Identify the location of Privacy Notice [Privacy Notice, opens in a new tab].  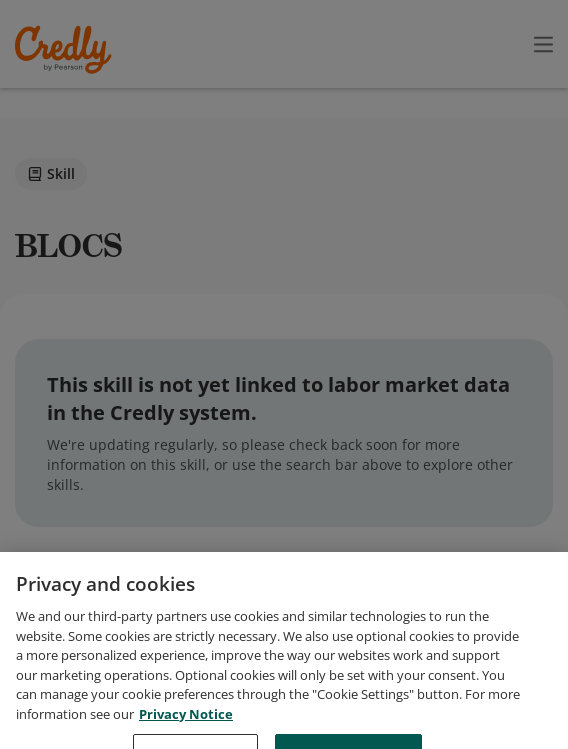
(186, 735).